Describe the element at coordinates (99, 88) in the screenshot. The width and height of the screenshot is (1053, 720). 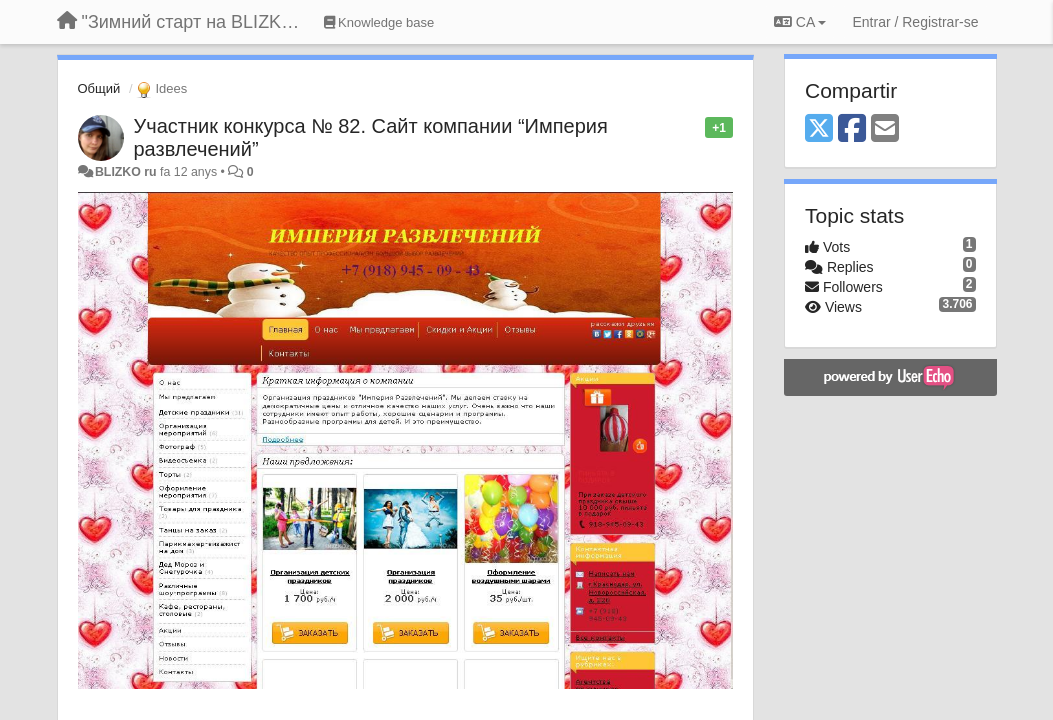
I see `Общий` at that location.